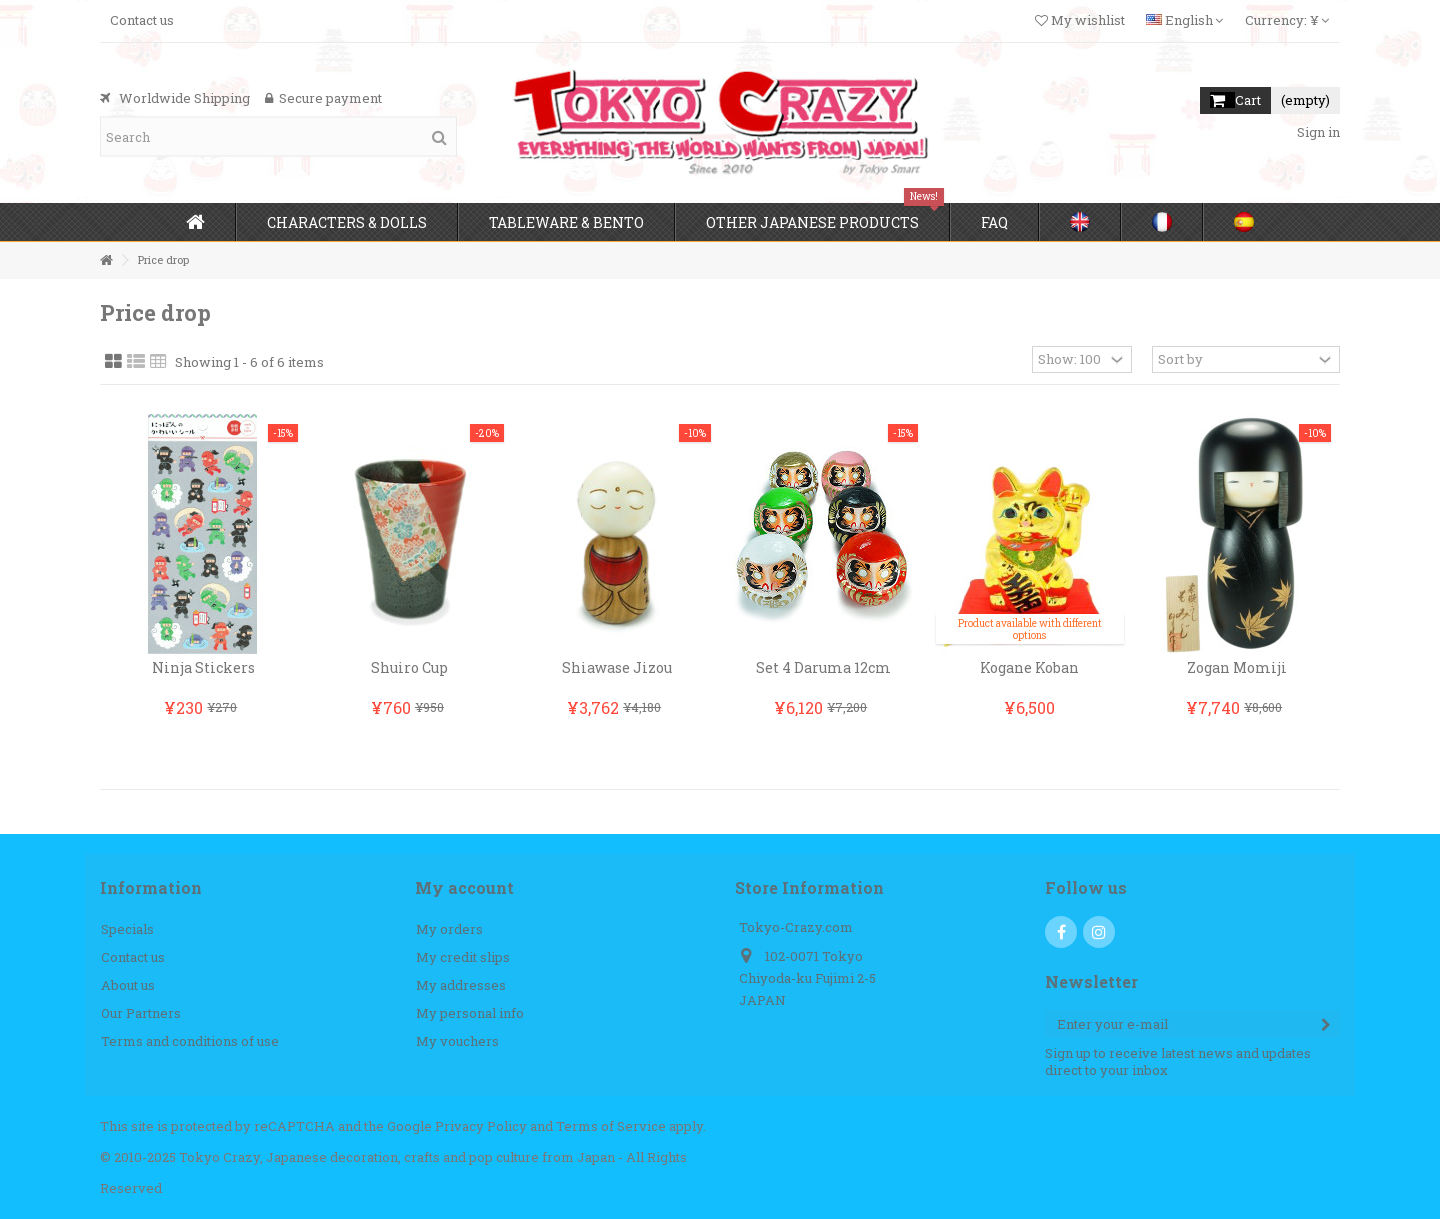 The height and width of the screenshot is (1219, 1440). I want to click on [button], so click(346, 222).